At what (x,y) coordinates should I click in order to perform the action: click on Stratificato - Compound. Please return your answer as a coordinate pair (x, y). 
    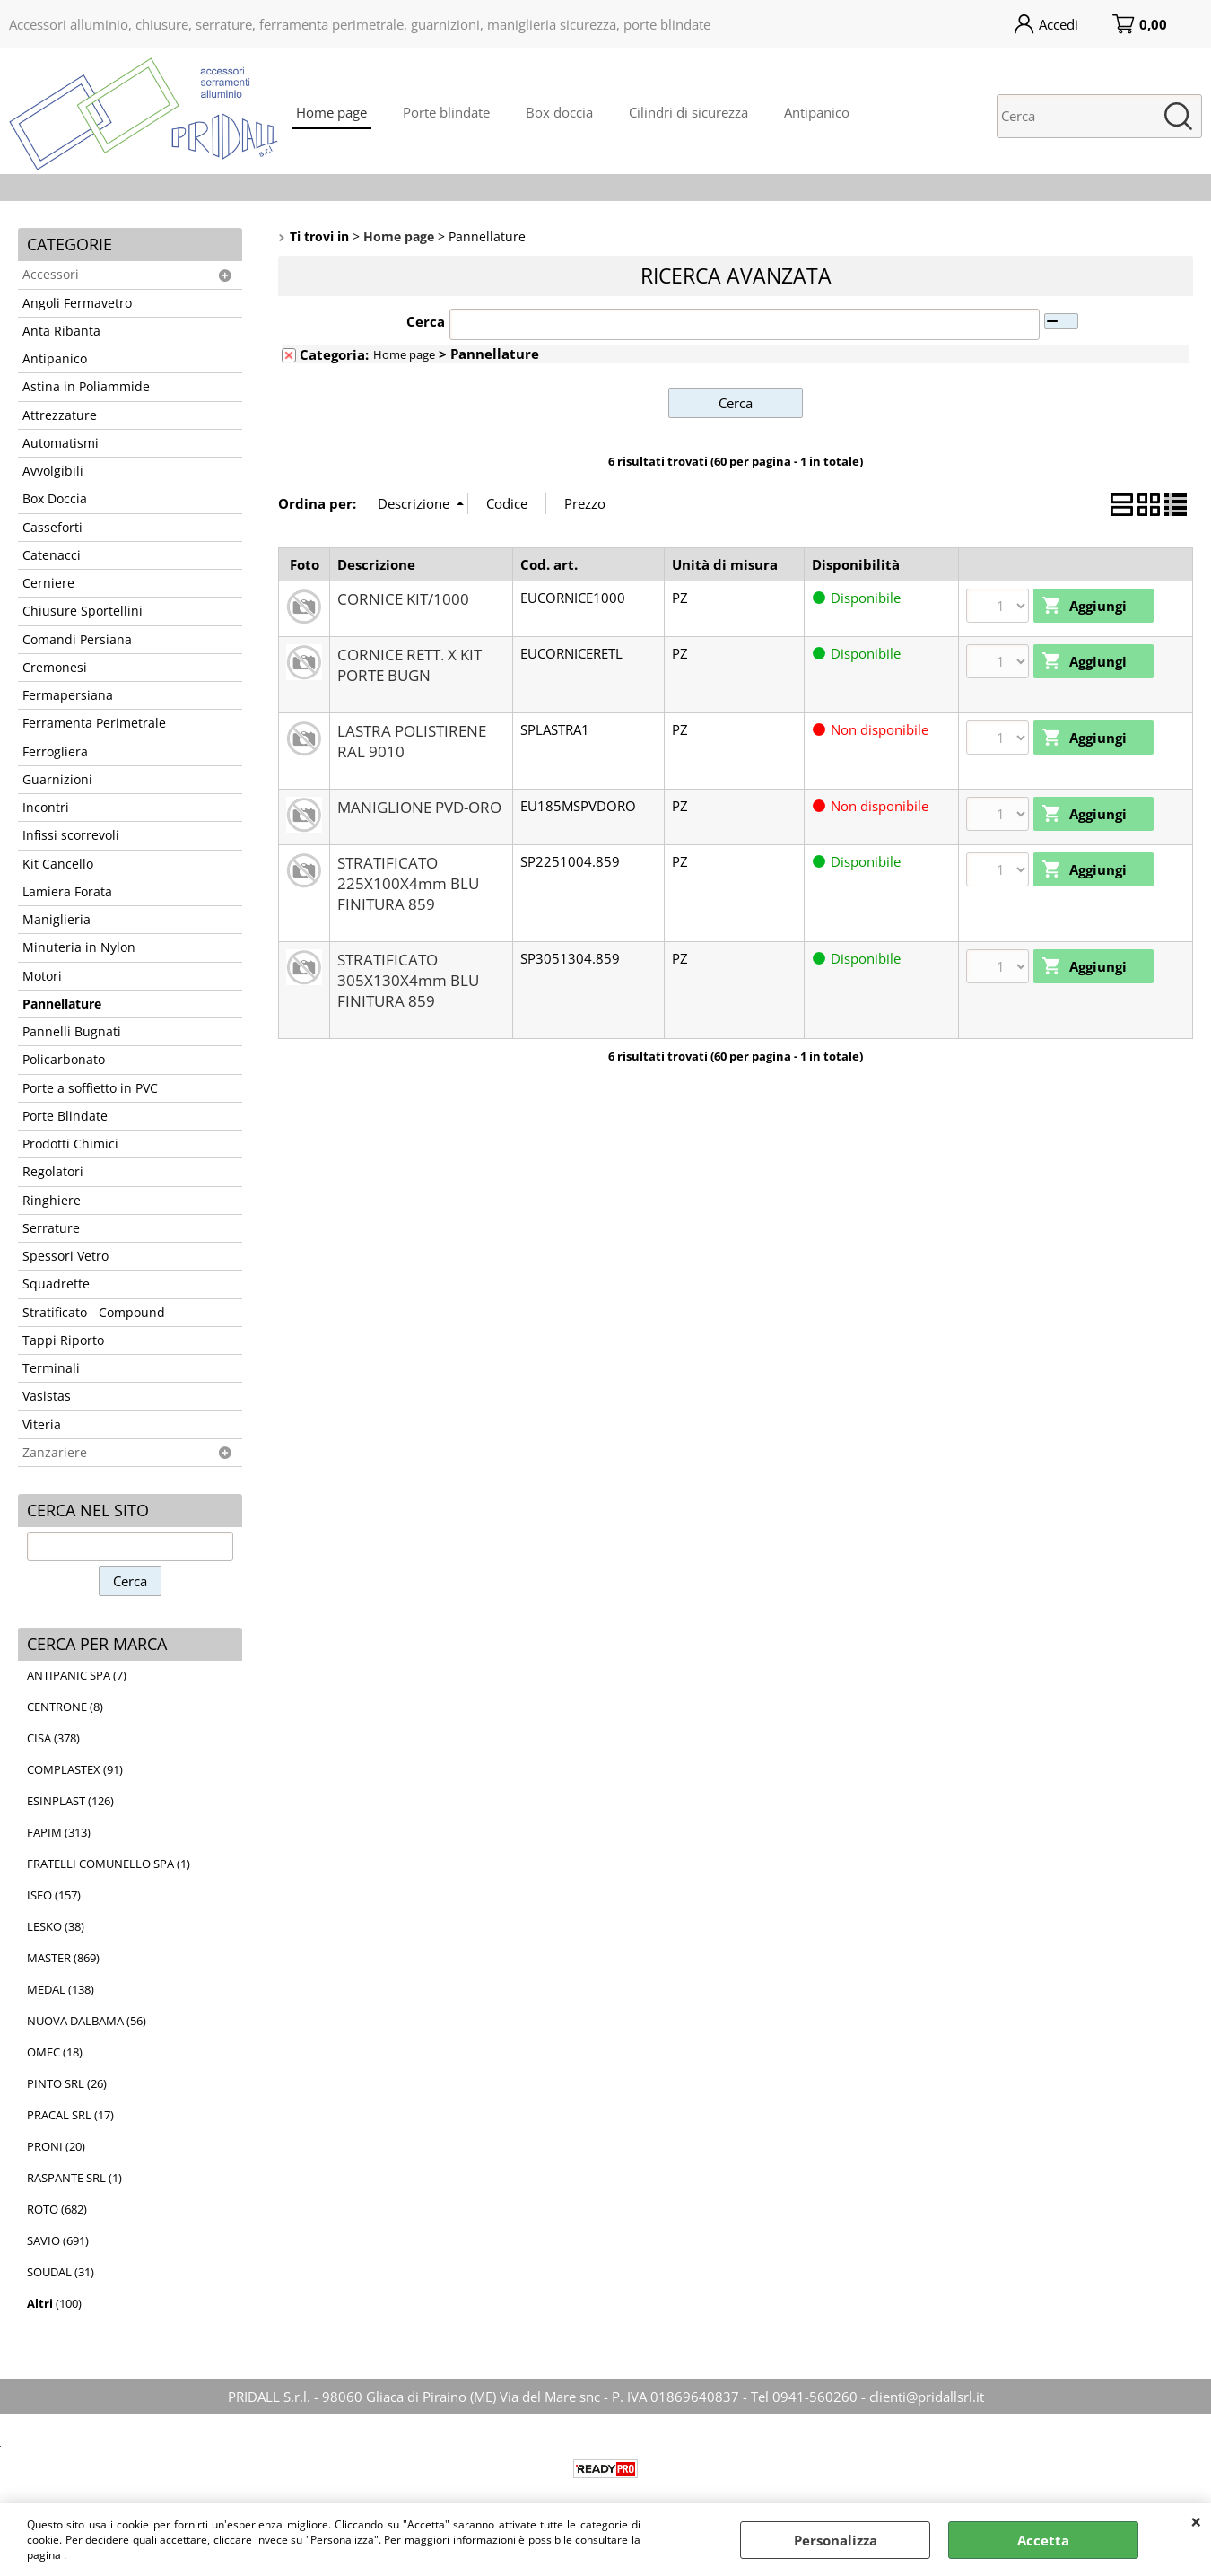
    Looking at the image, I should click on (93, 1313).